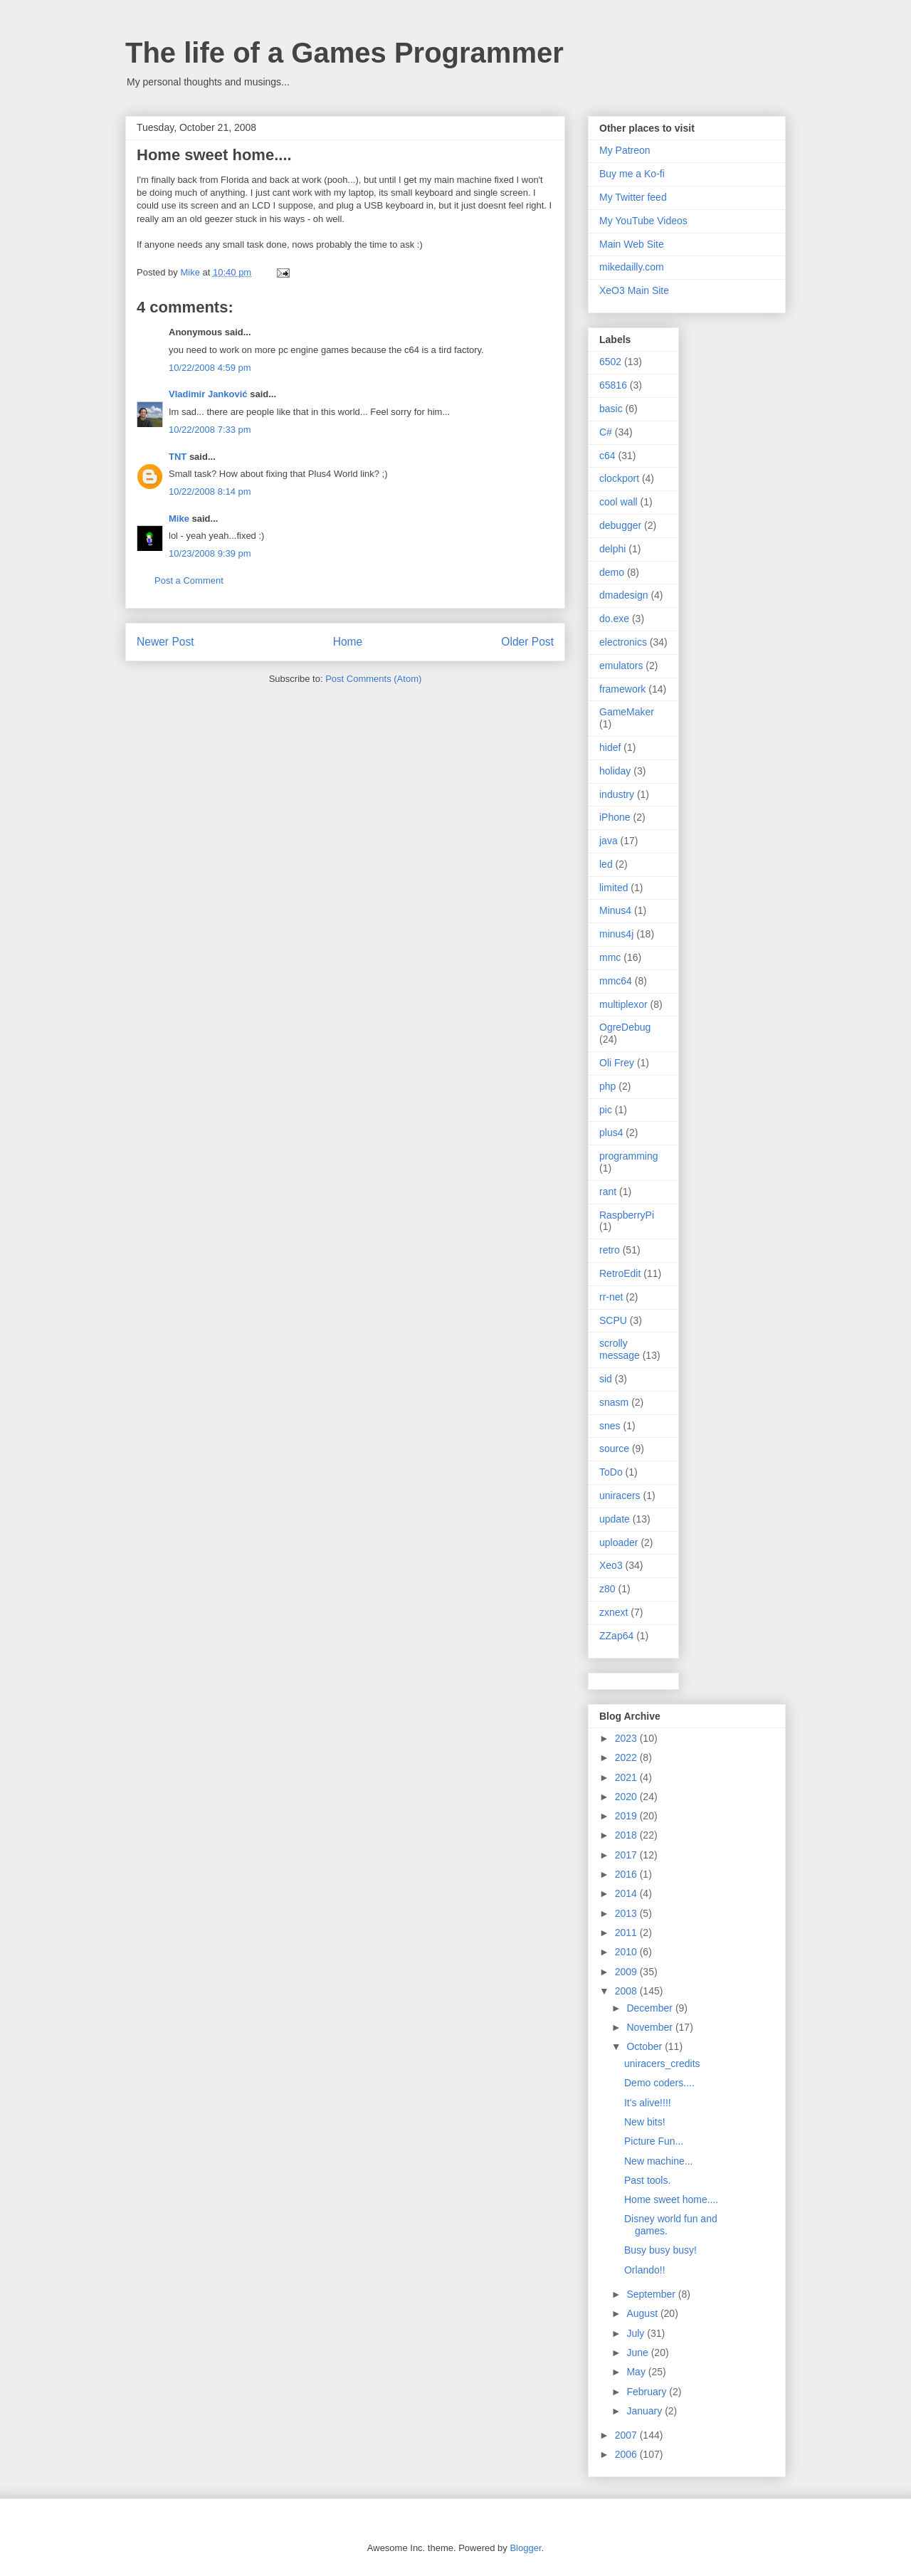 The height and width of the screenshot is (2576, 911). I want to click on 2006, so click(627, 2454).